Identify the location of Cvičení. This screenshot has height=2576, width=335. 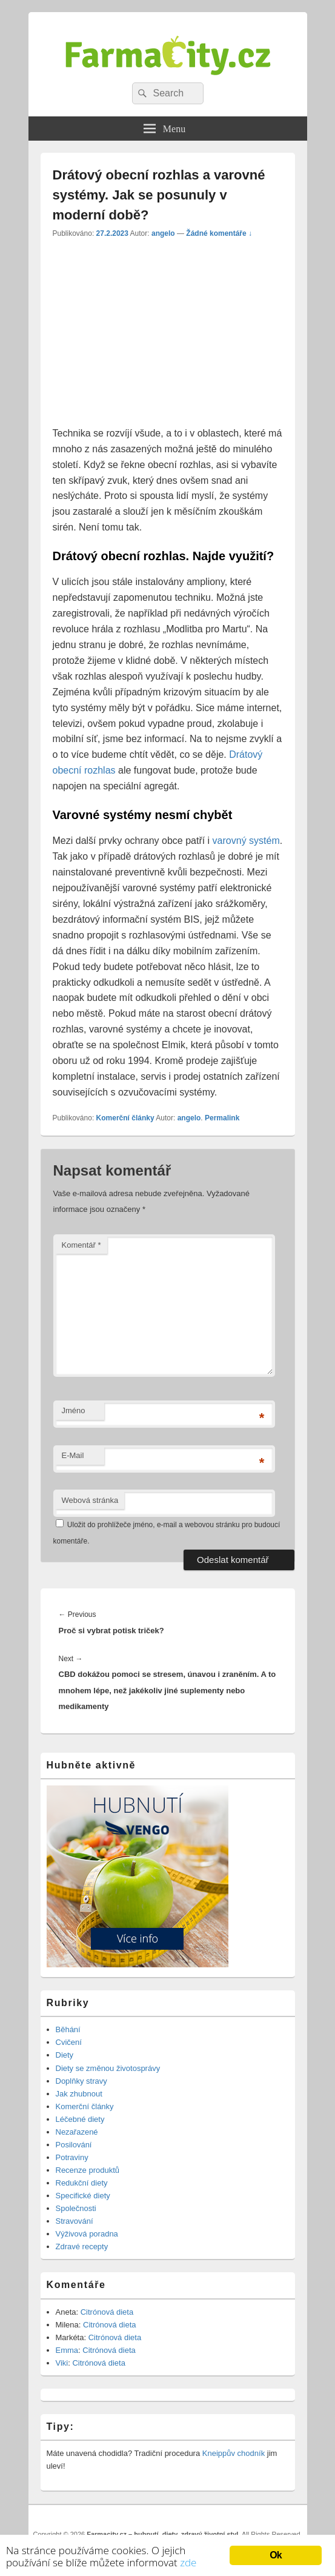
(69, 2042).